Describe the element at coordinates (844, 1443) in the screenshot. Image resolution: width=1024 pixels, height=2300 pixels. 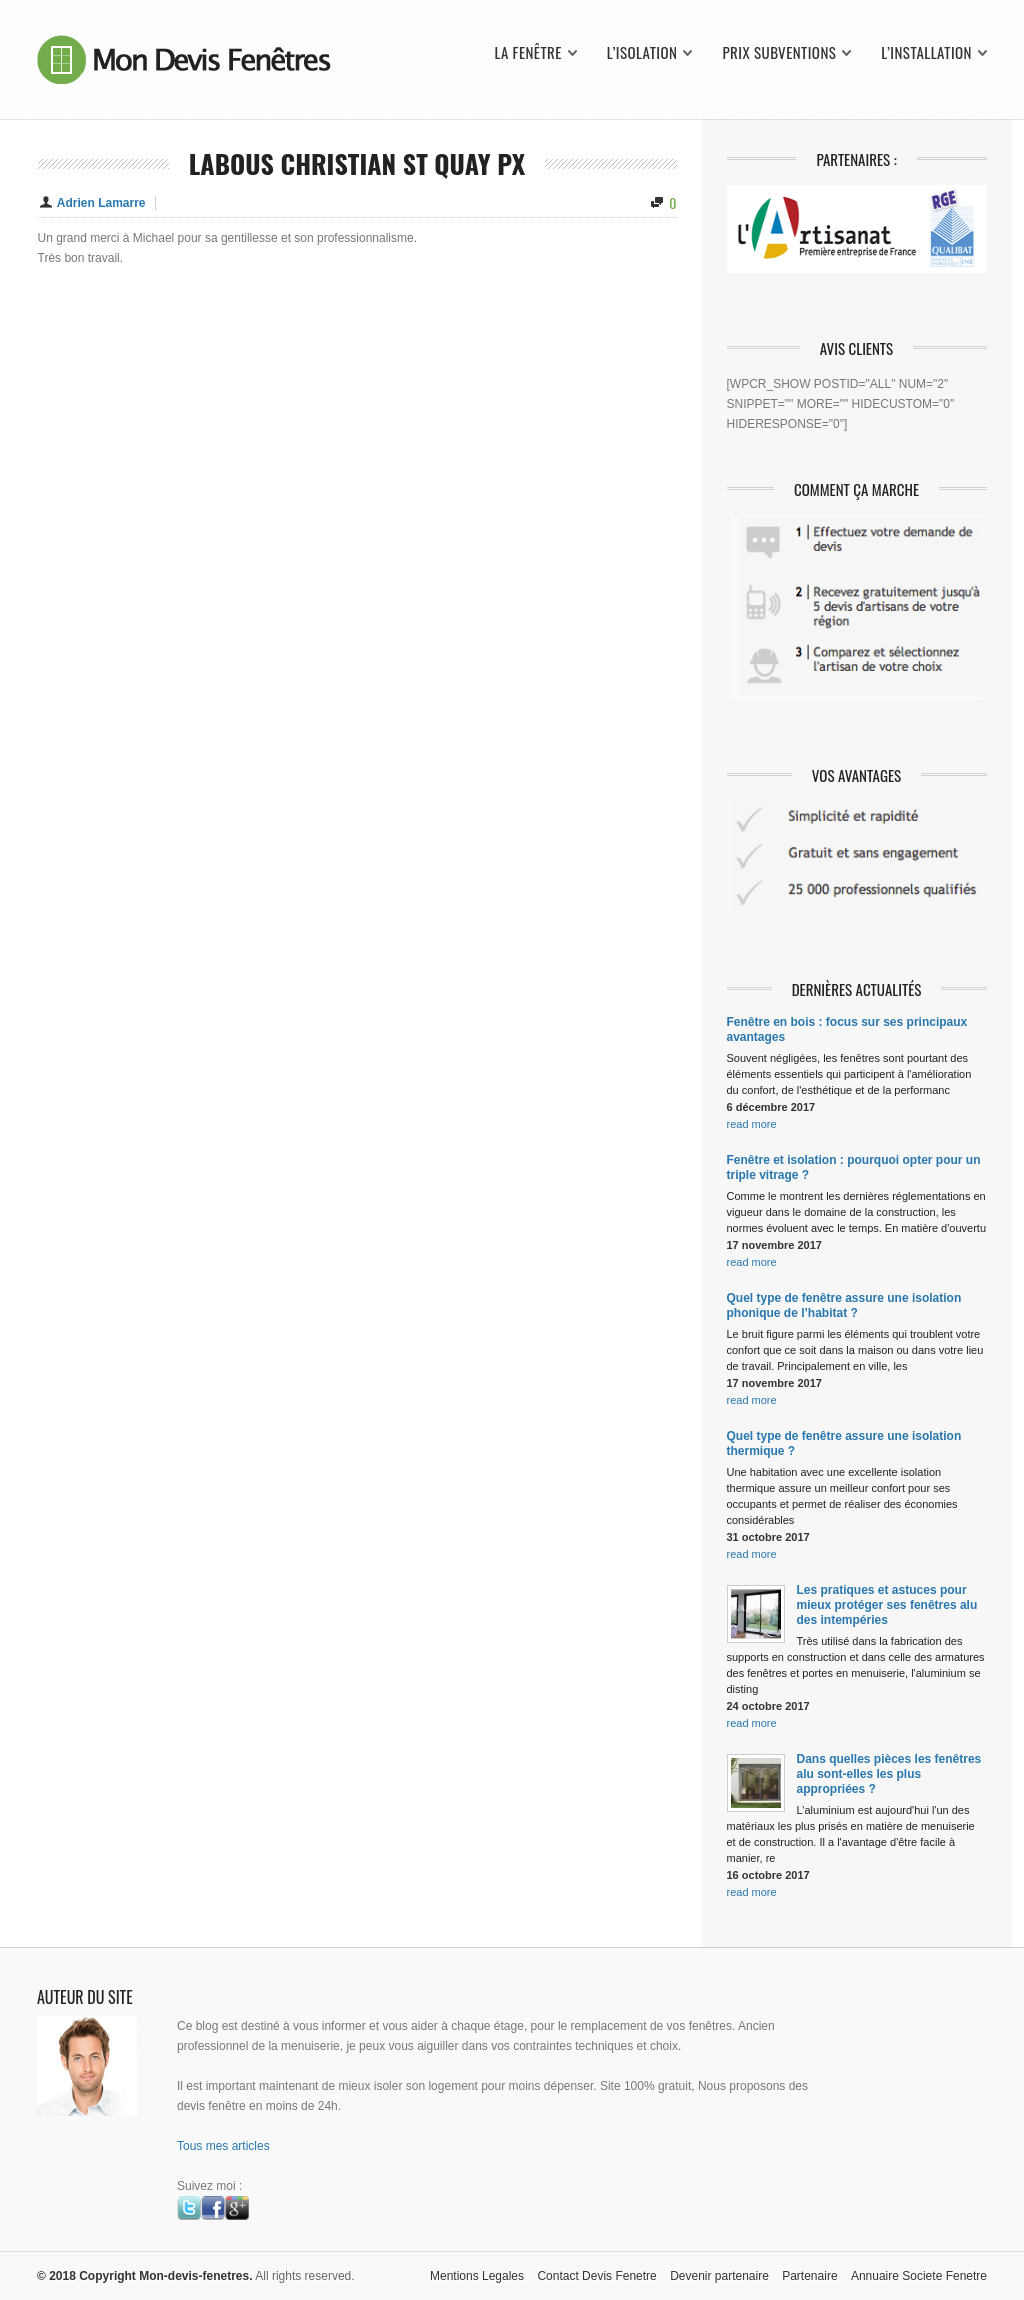
I see `Quel type de fenêtre assure une isolation thermique ?` at that location.